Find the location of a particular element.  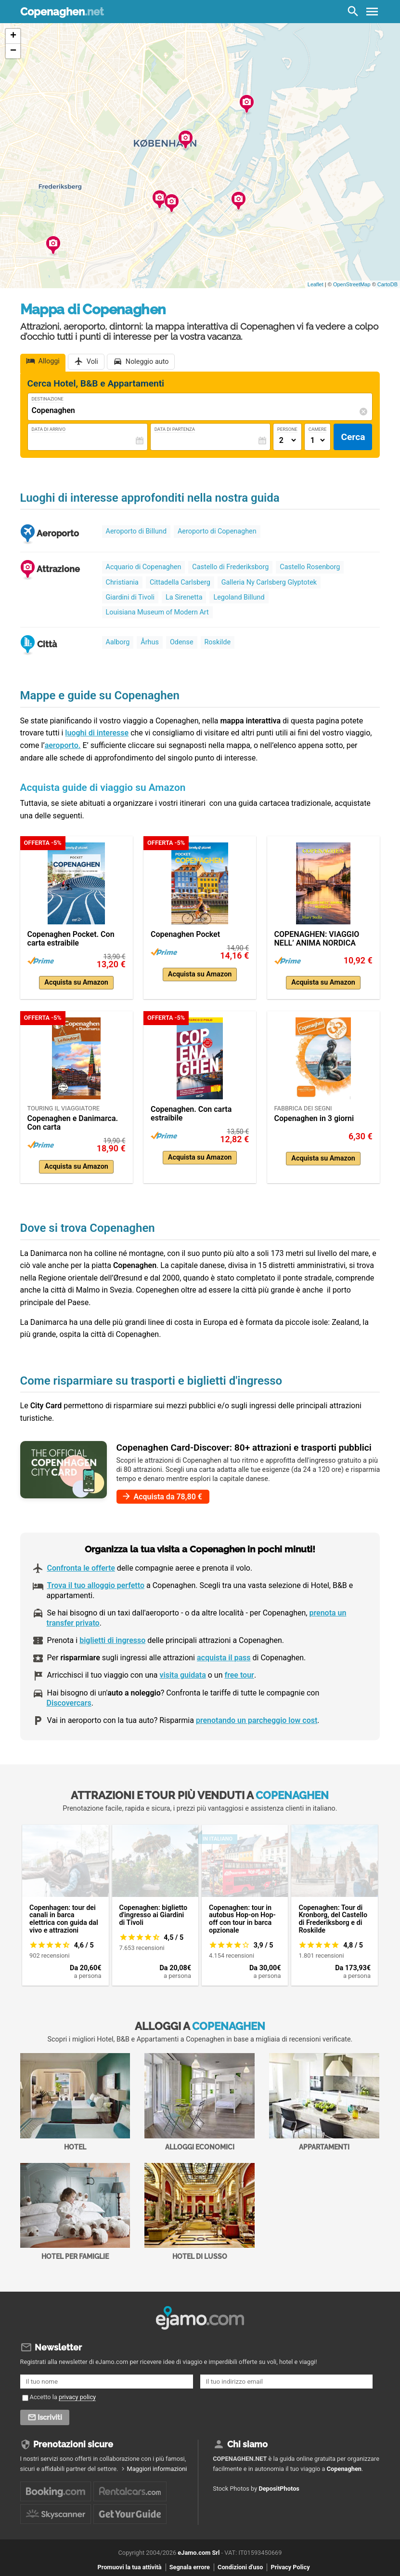

Castello di Frederiksborg is located at coordinates (230, 567).